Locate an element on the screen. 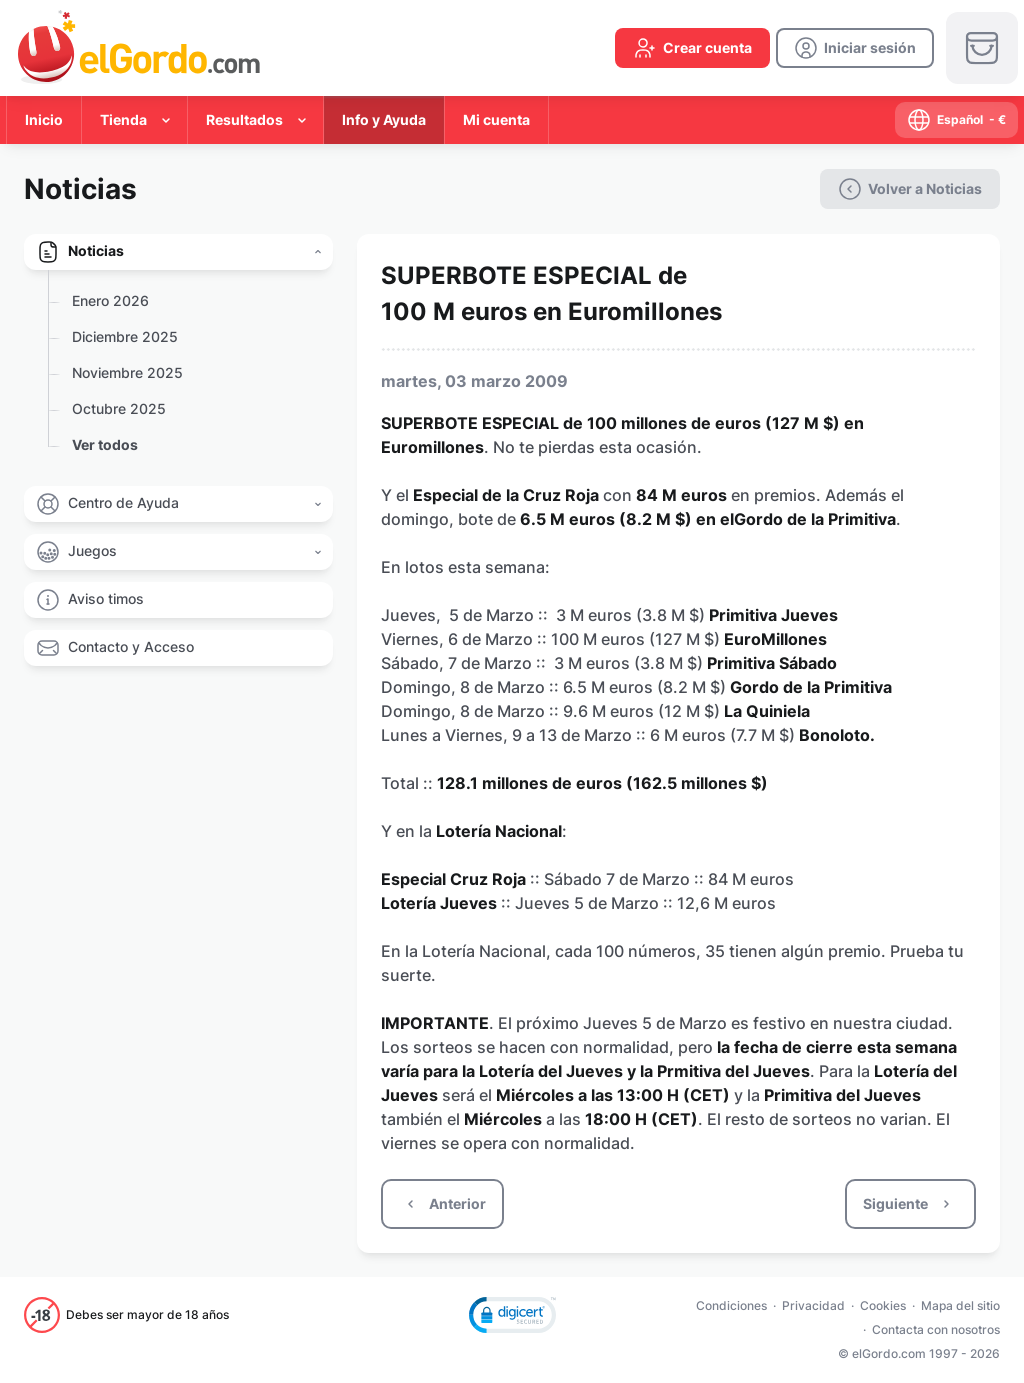 Image resolution: width=1024 pixels, height=1383 pixels. Juegos is located at coordinates (92, 550).